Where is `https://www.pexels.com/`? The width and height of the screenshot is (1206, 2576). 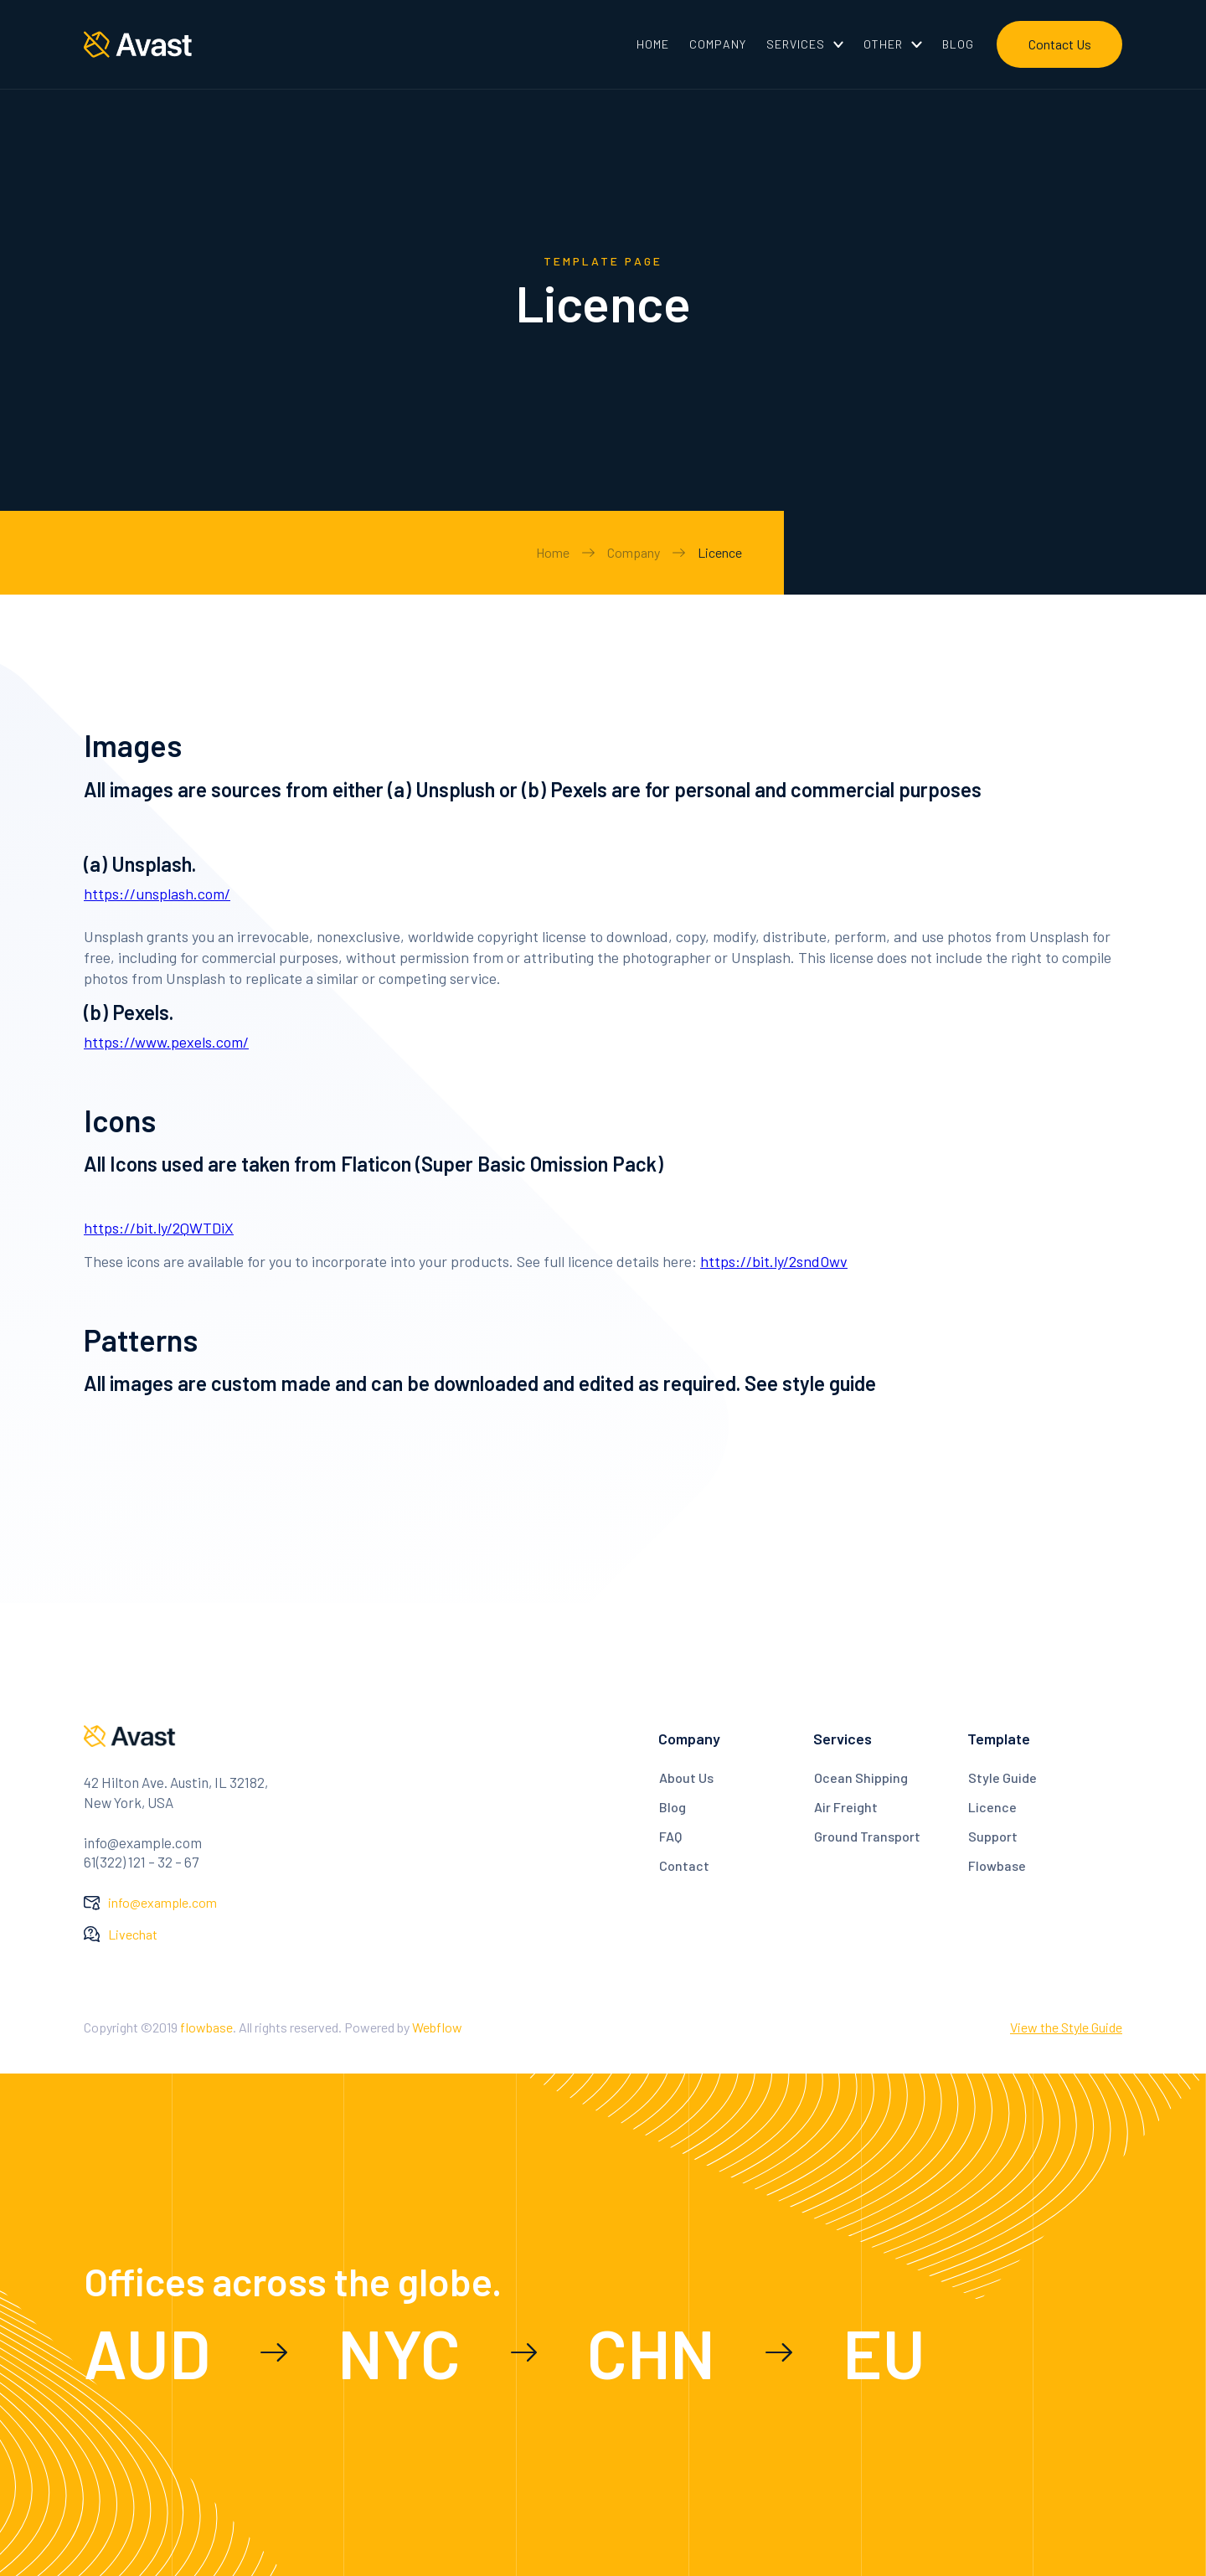 https://www.pexels.com/ is located at coordinates (166, 1042).